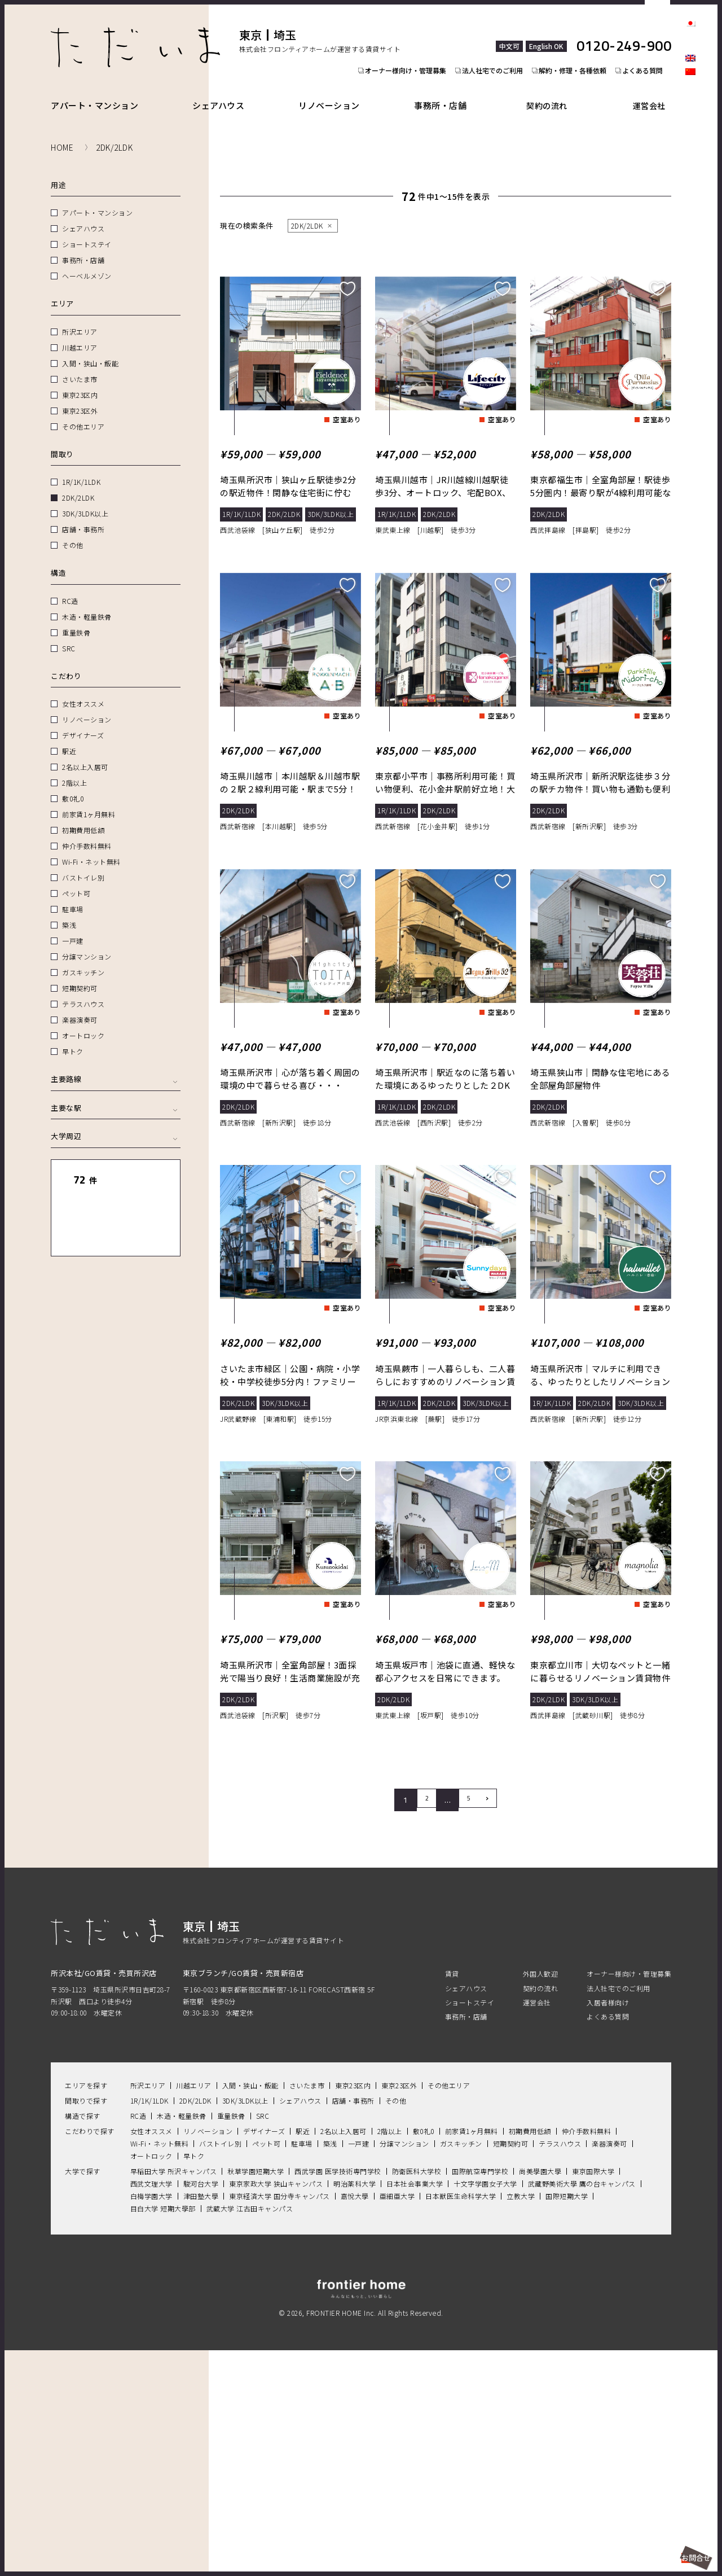  What do you see at coordinates (337, 2392) in the screenshot?
I see `西武学園 医学技術専門学校` at bounding box center [337, 2392].